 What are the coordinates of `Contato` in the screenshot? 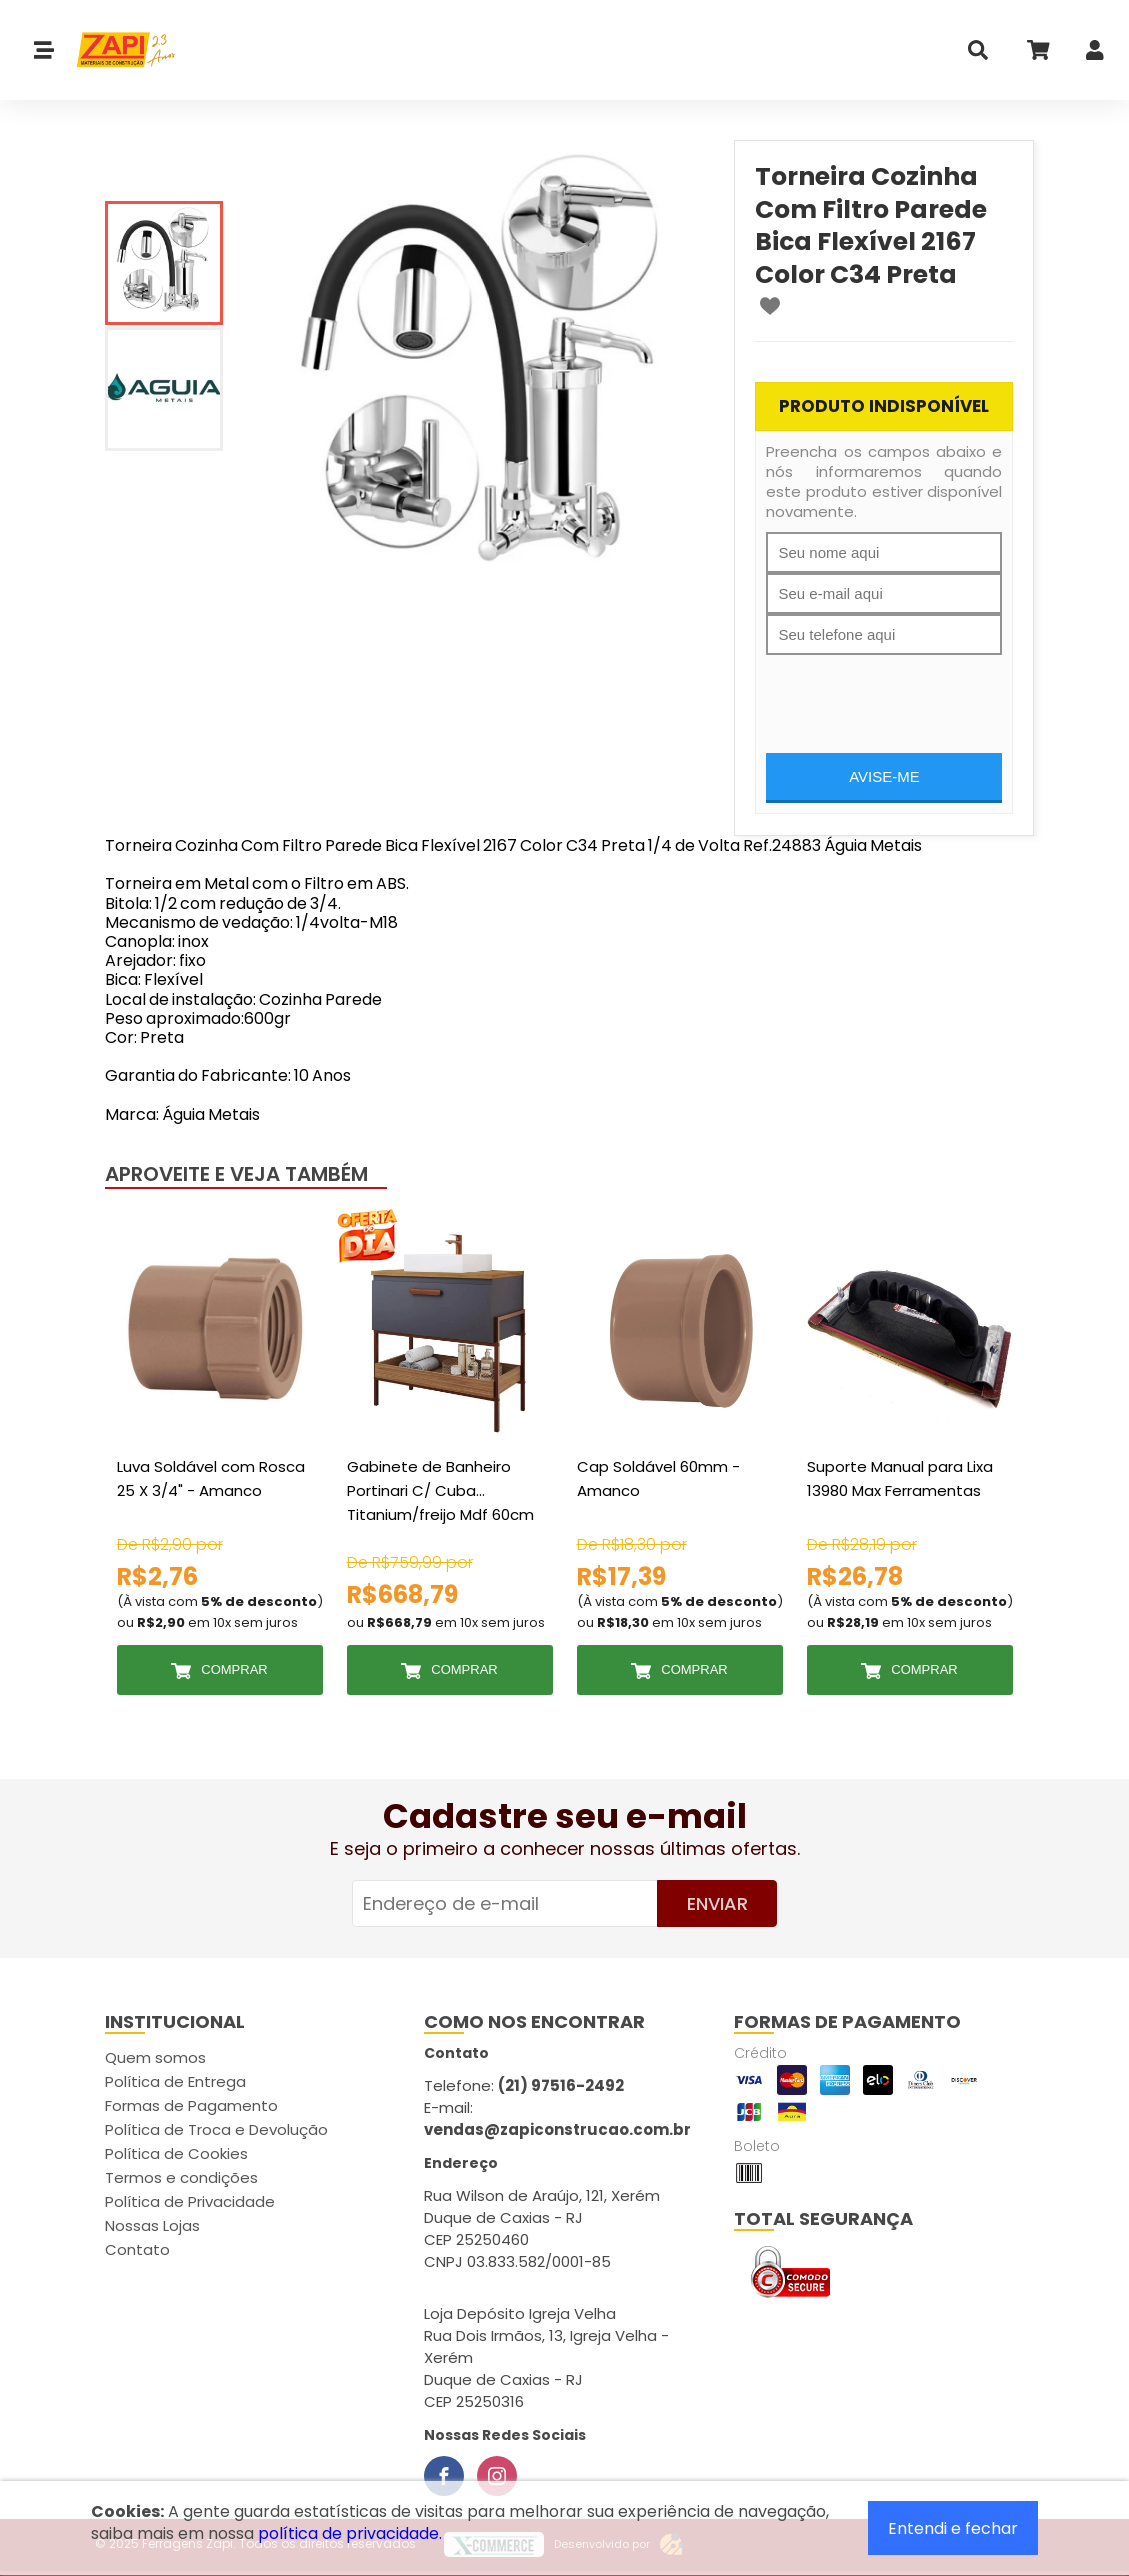 It's located at (137, 2249).